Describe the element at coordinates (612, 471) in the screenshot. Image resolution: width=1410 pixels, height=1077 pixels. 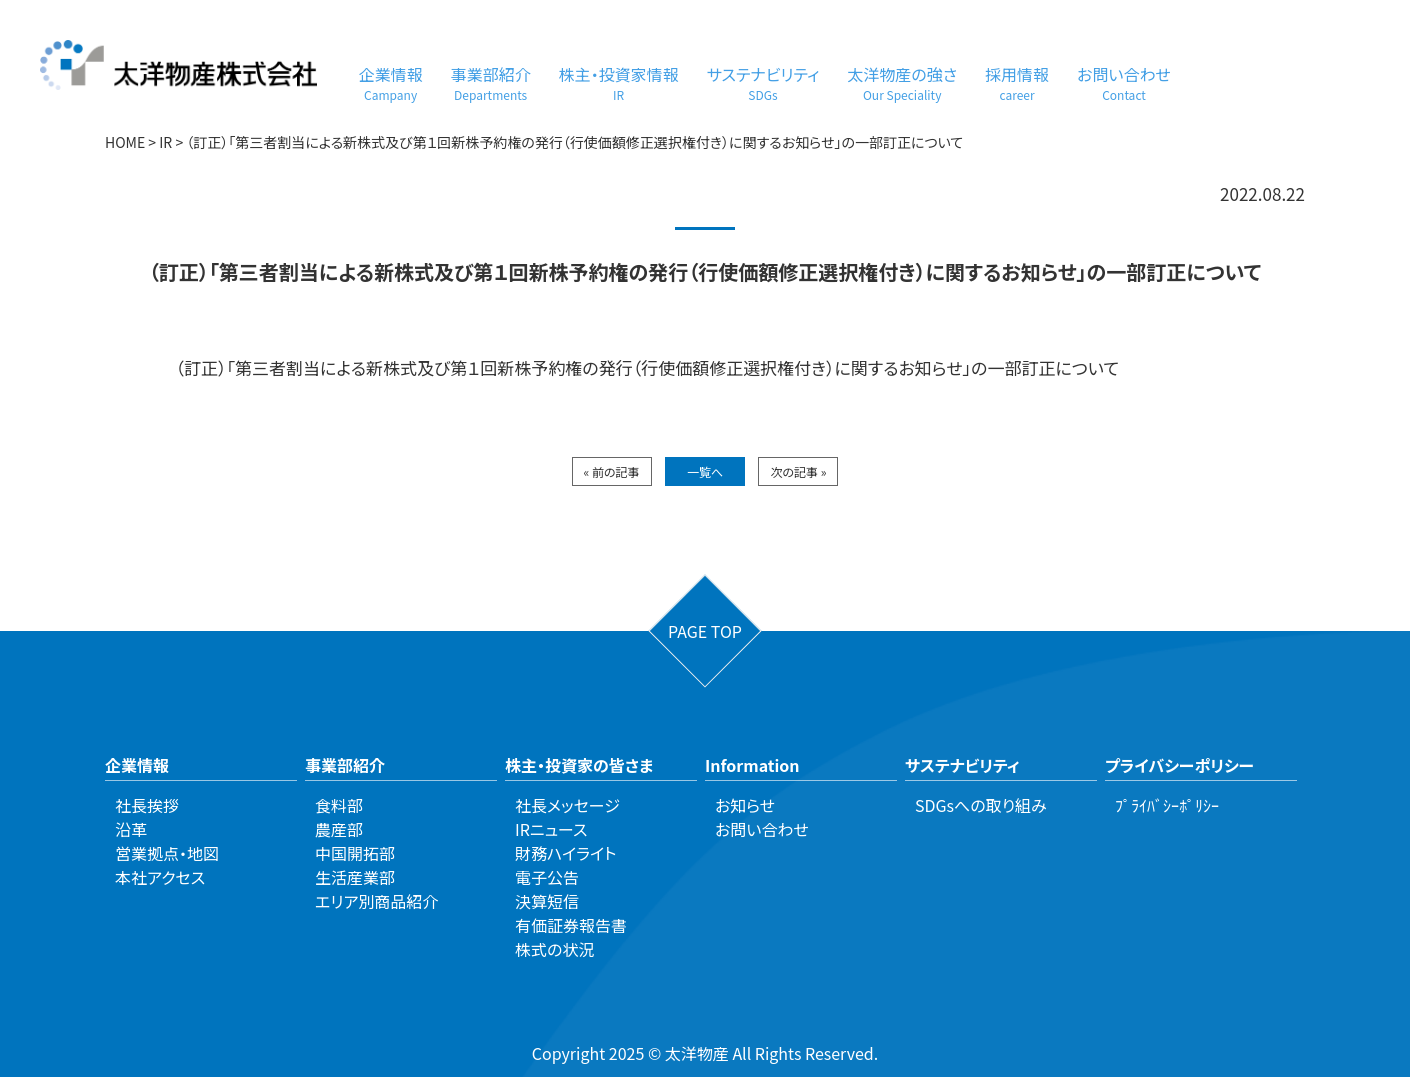
I see `« 前の記事` at that location.